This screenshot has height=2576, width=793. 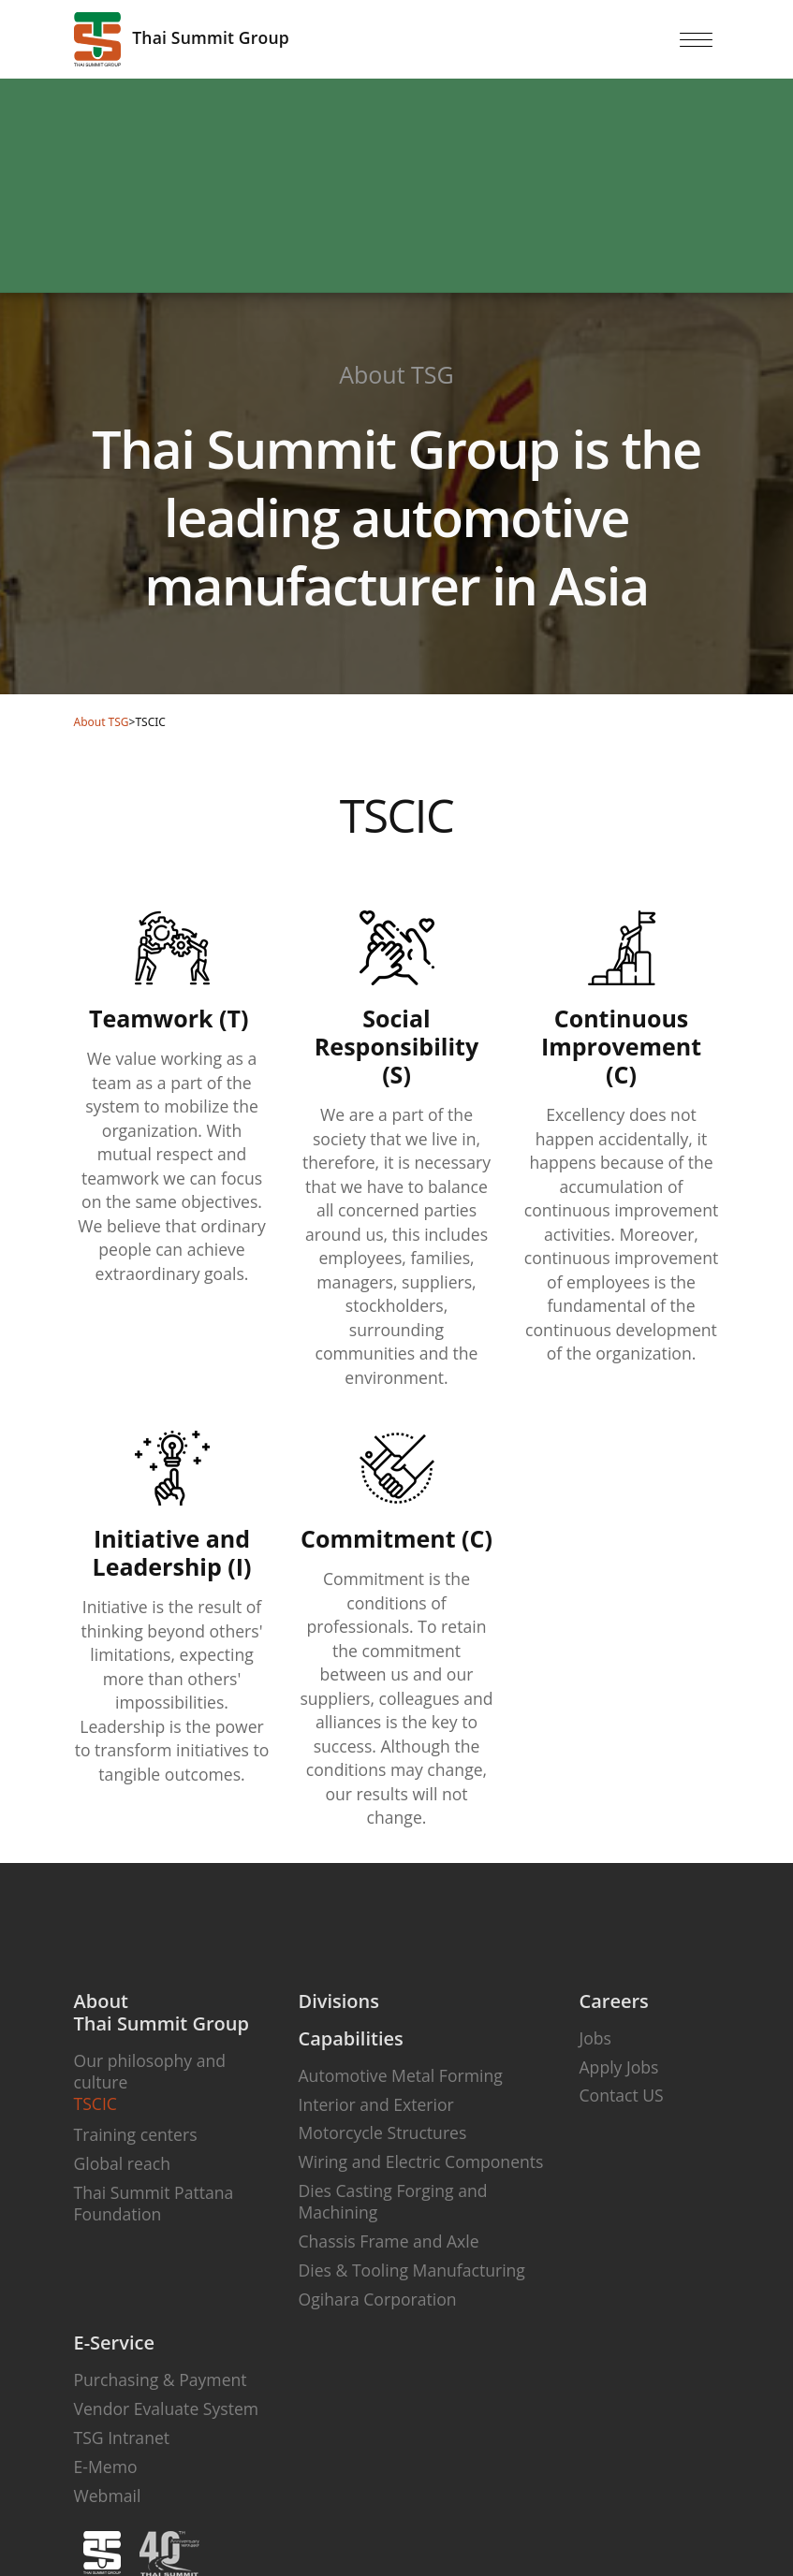 What do you see at coordinates (376, 2104) in the screenshot?
I see `Interior and Exterior` at bounding box center [376, 2104].